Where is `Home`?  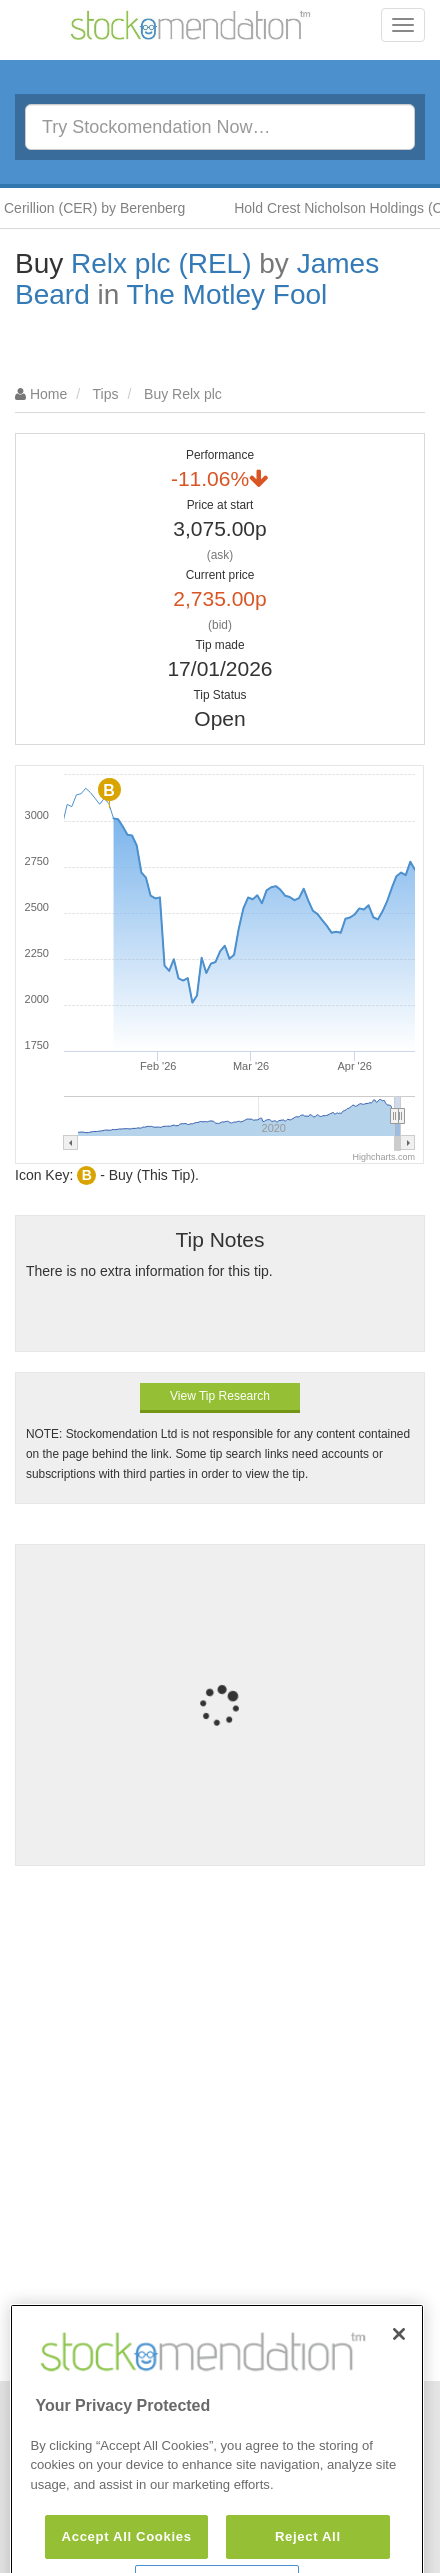
Home is located at coordinates (48, 394).